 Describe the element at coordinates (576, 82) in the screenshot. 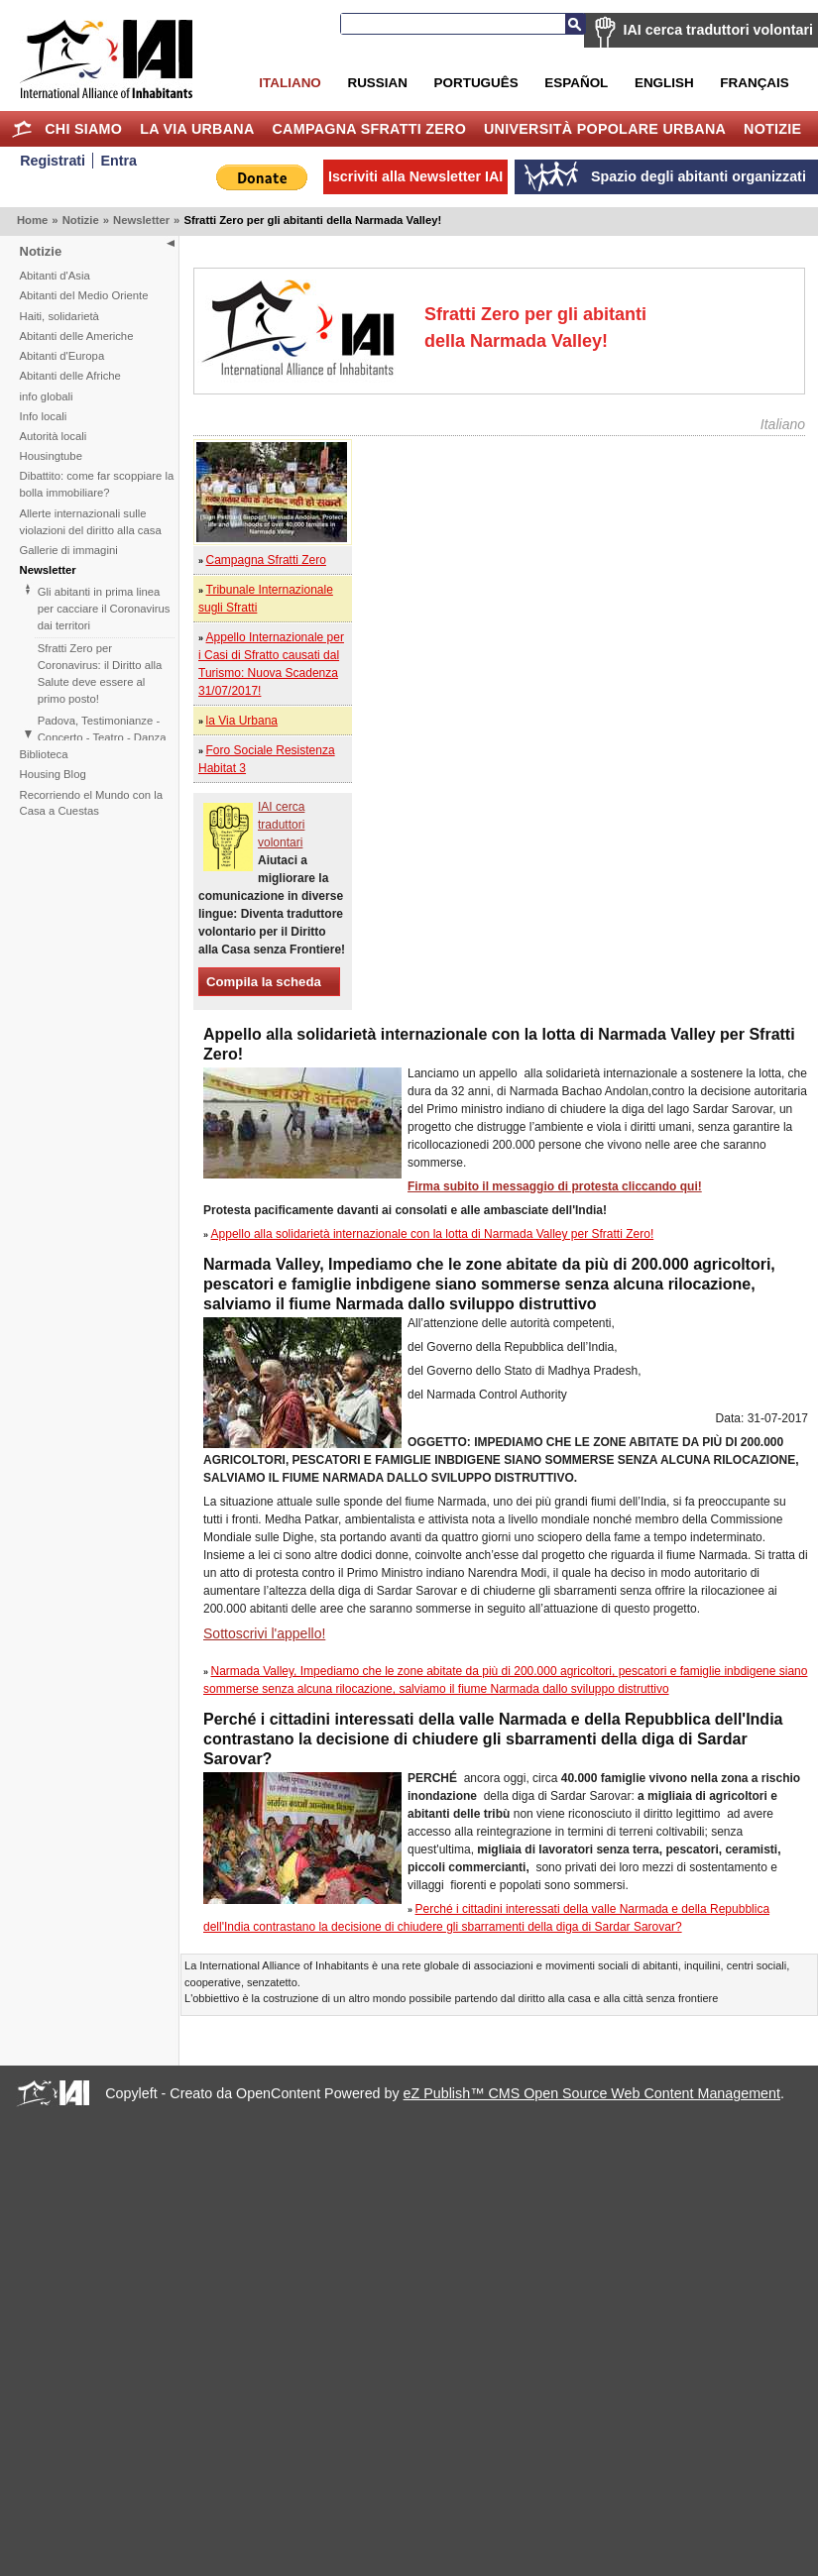

I see `Español` at that location.